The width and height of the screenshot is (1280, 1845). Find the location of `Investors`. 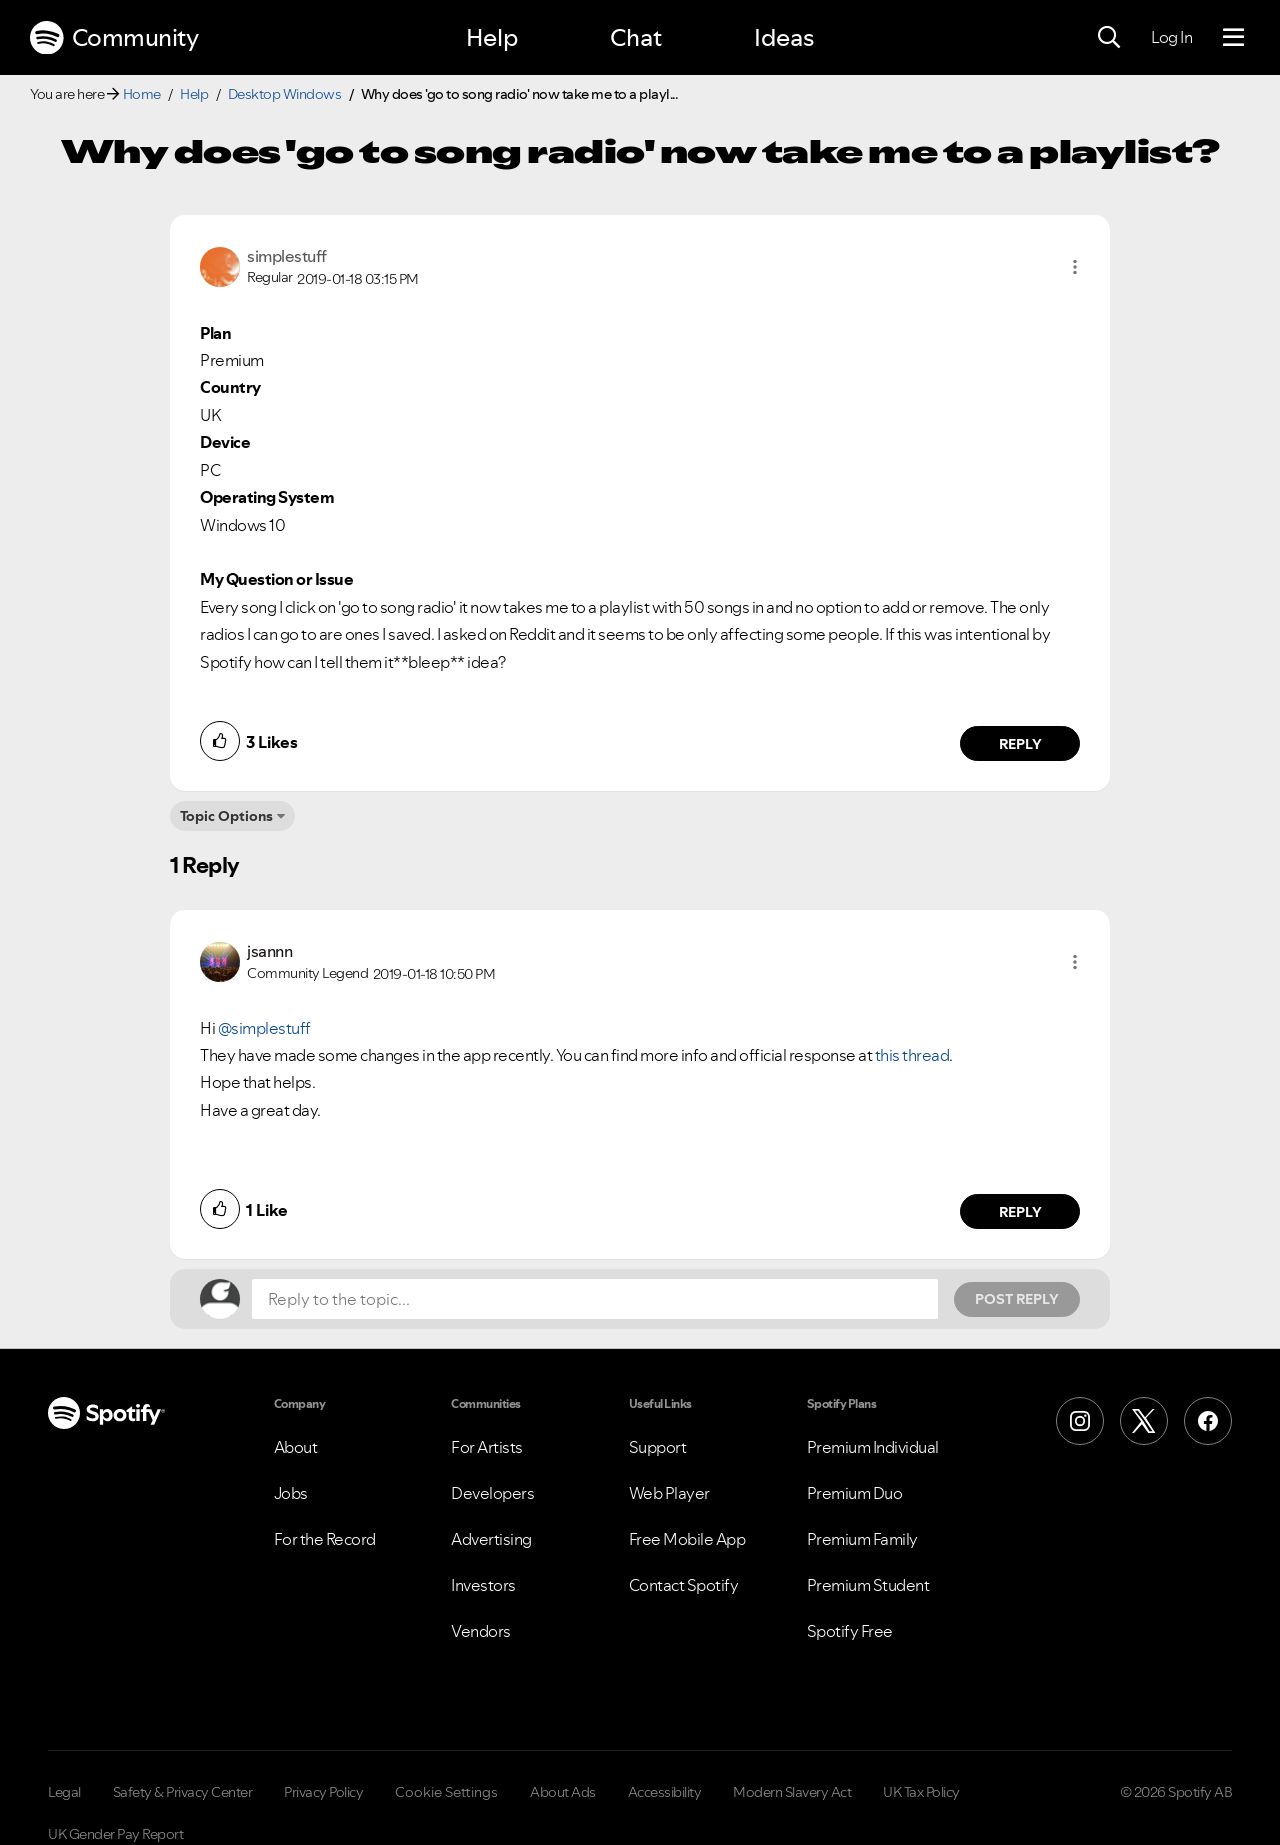

Investors is located at coordinates (483, 1585).